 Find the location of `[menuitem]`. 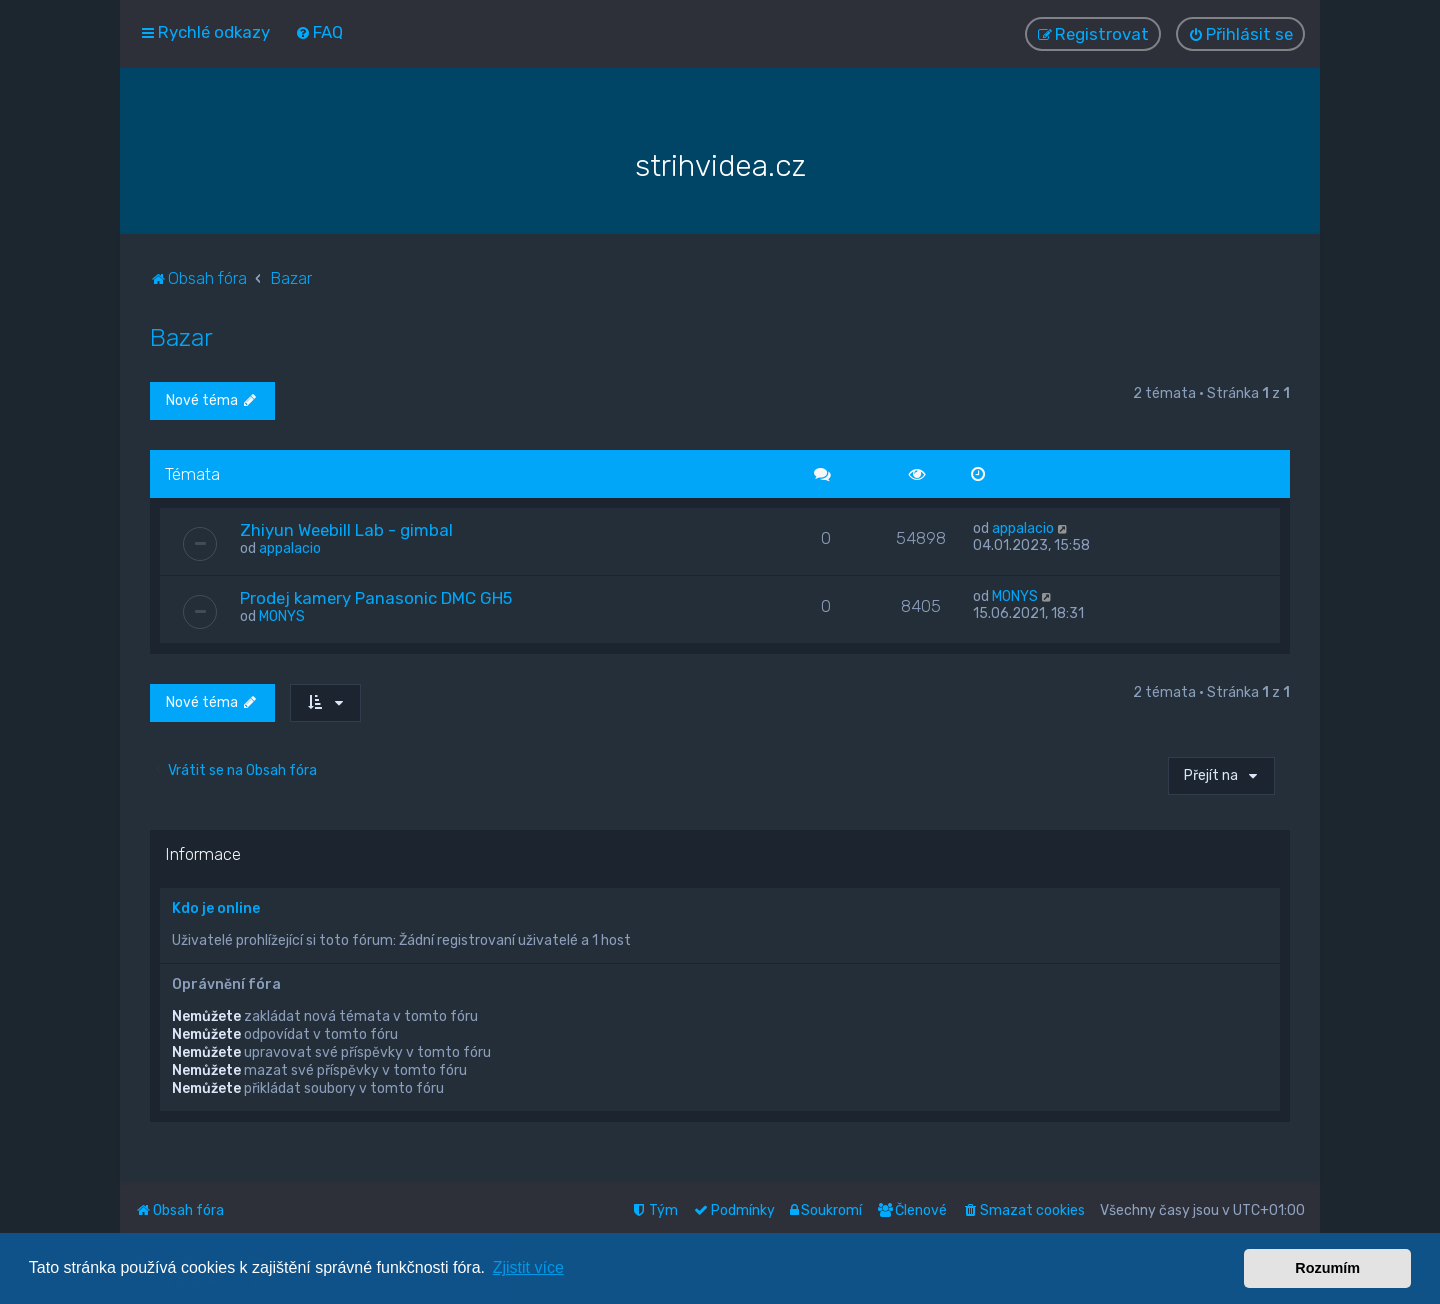

[menuitem] is located at coordinates (319, 32).